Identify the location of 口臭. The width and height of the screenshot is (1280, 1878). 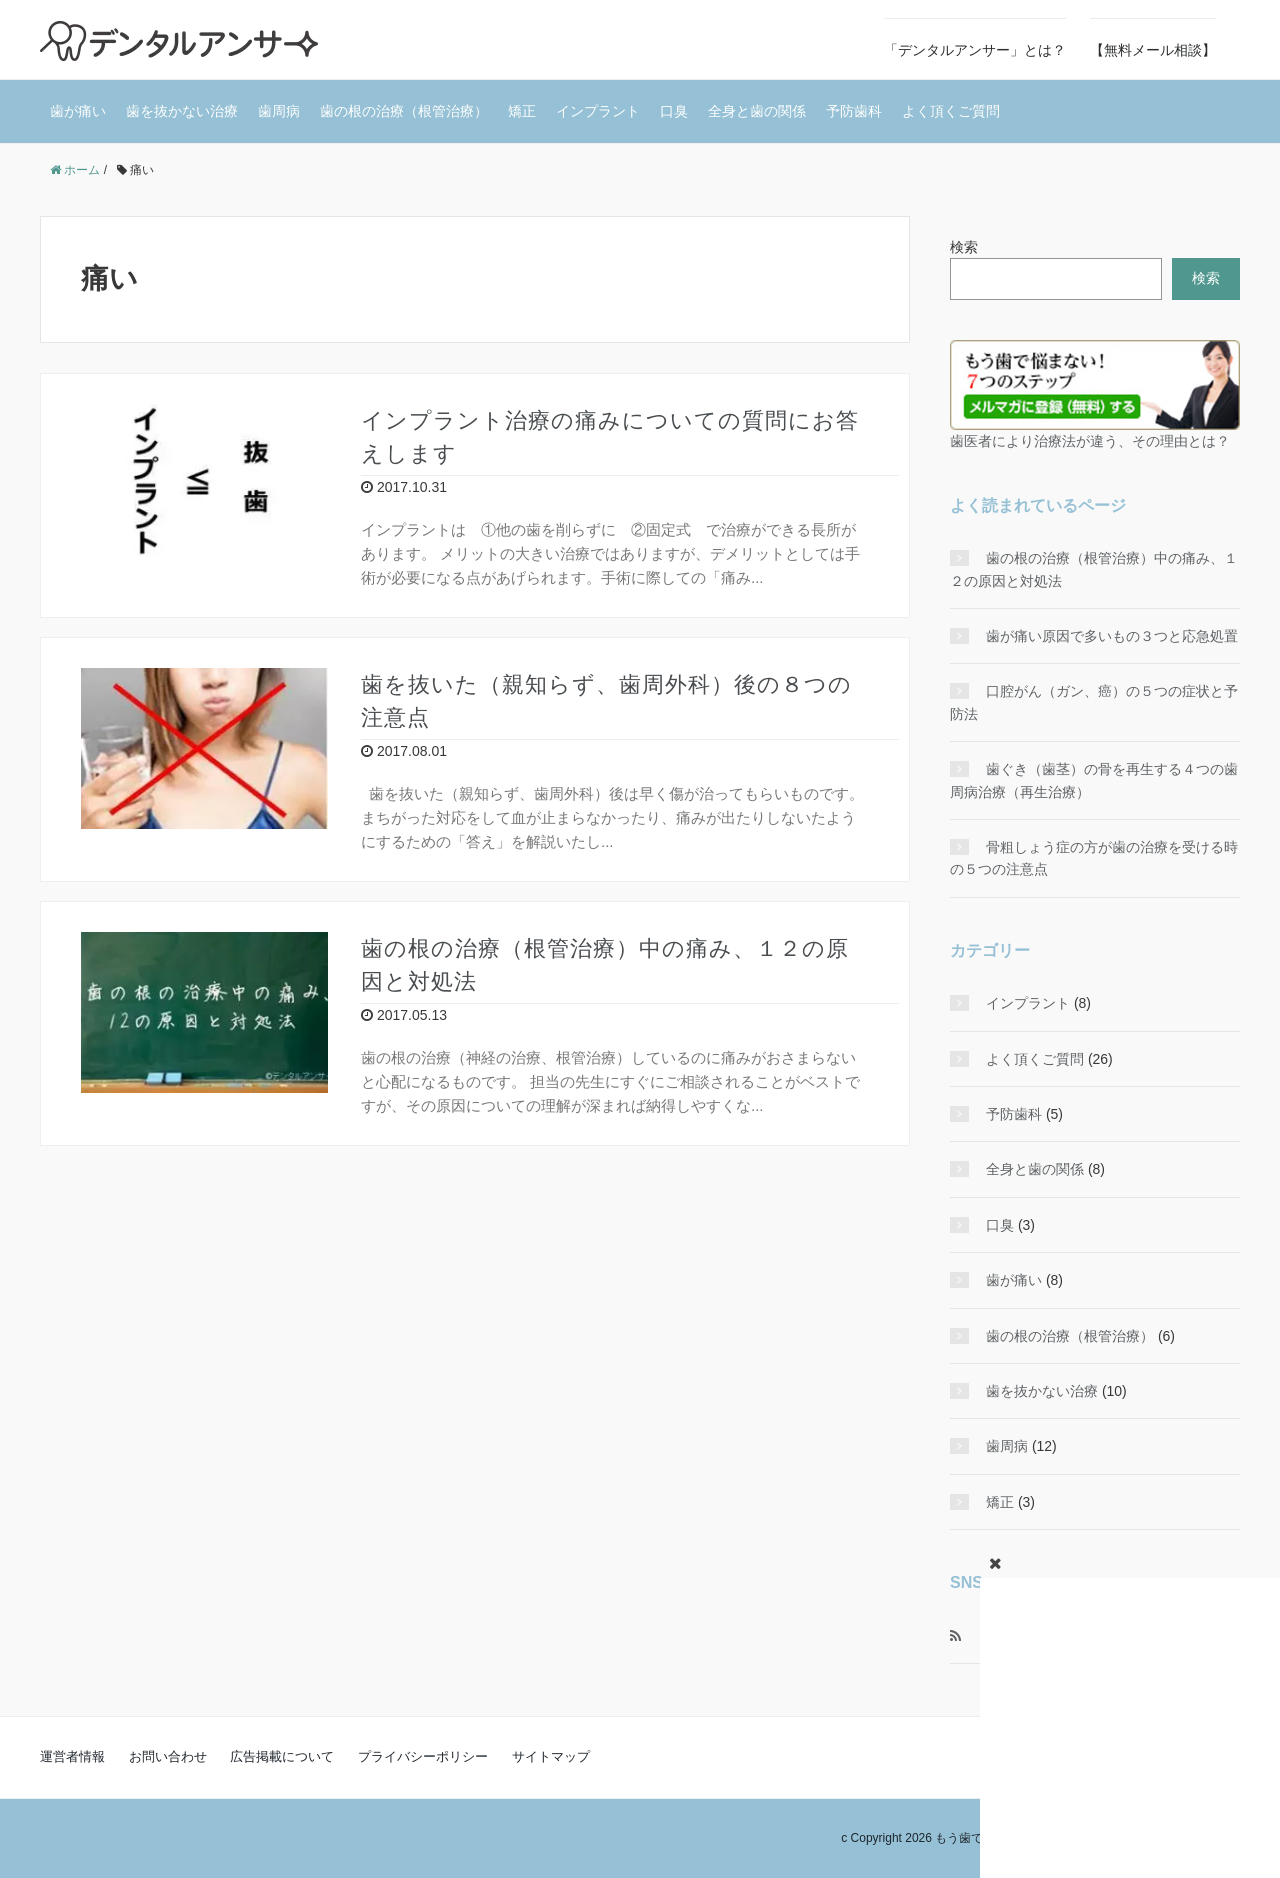
(674, 111).